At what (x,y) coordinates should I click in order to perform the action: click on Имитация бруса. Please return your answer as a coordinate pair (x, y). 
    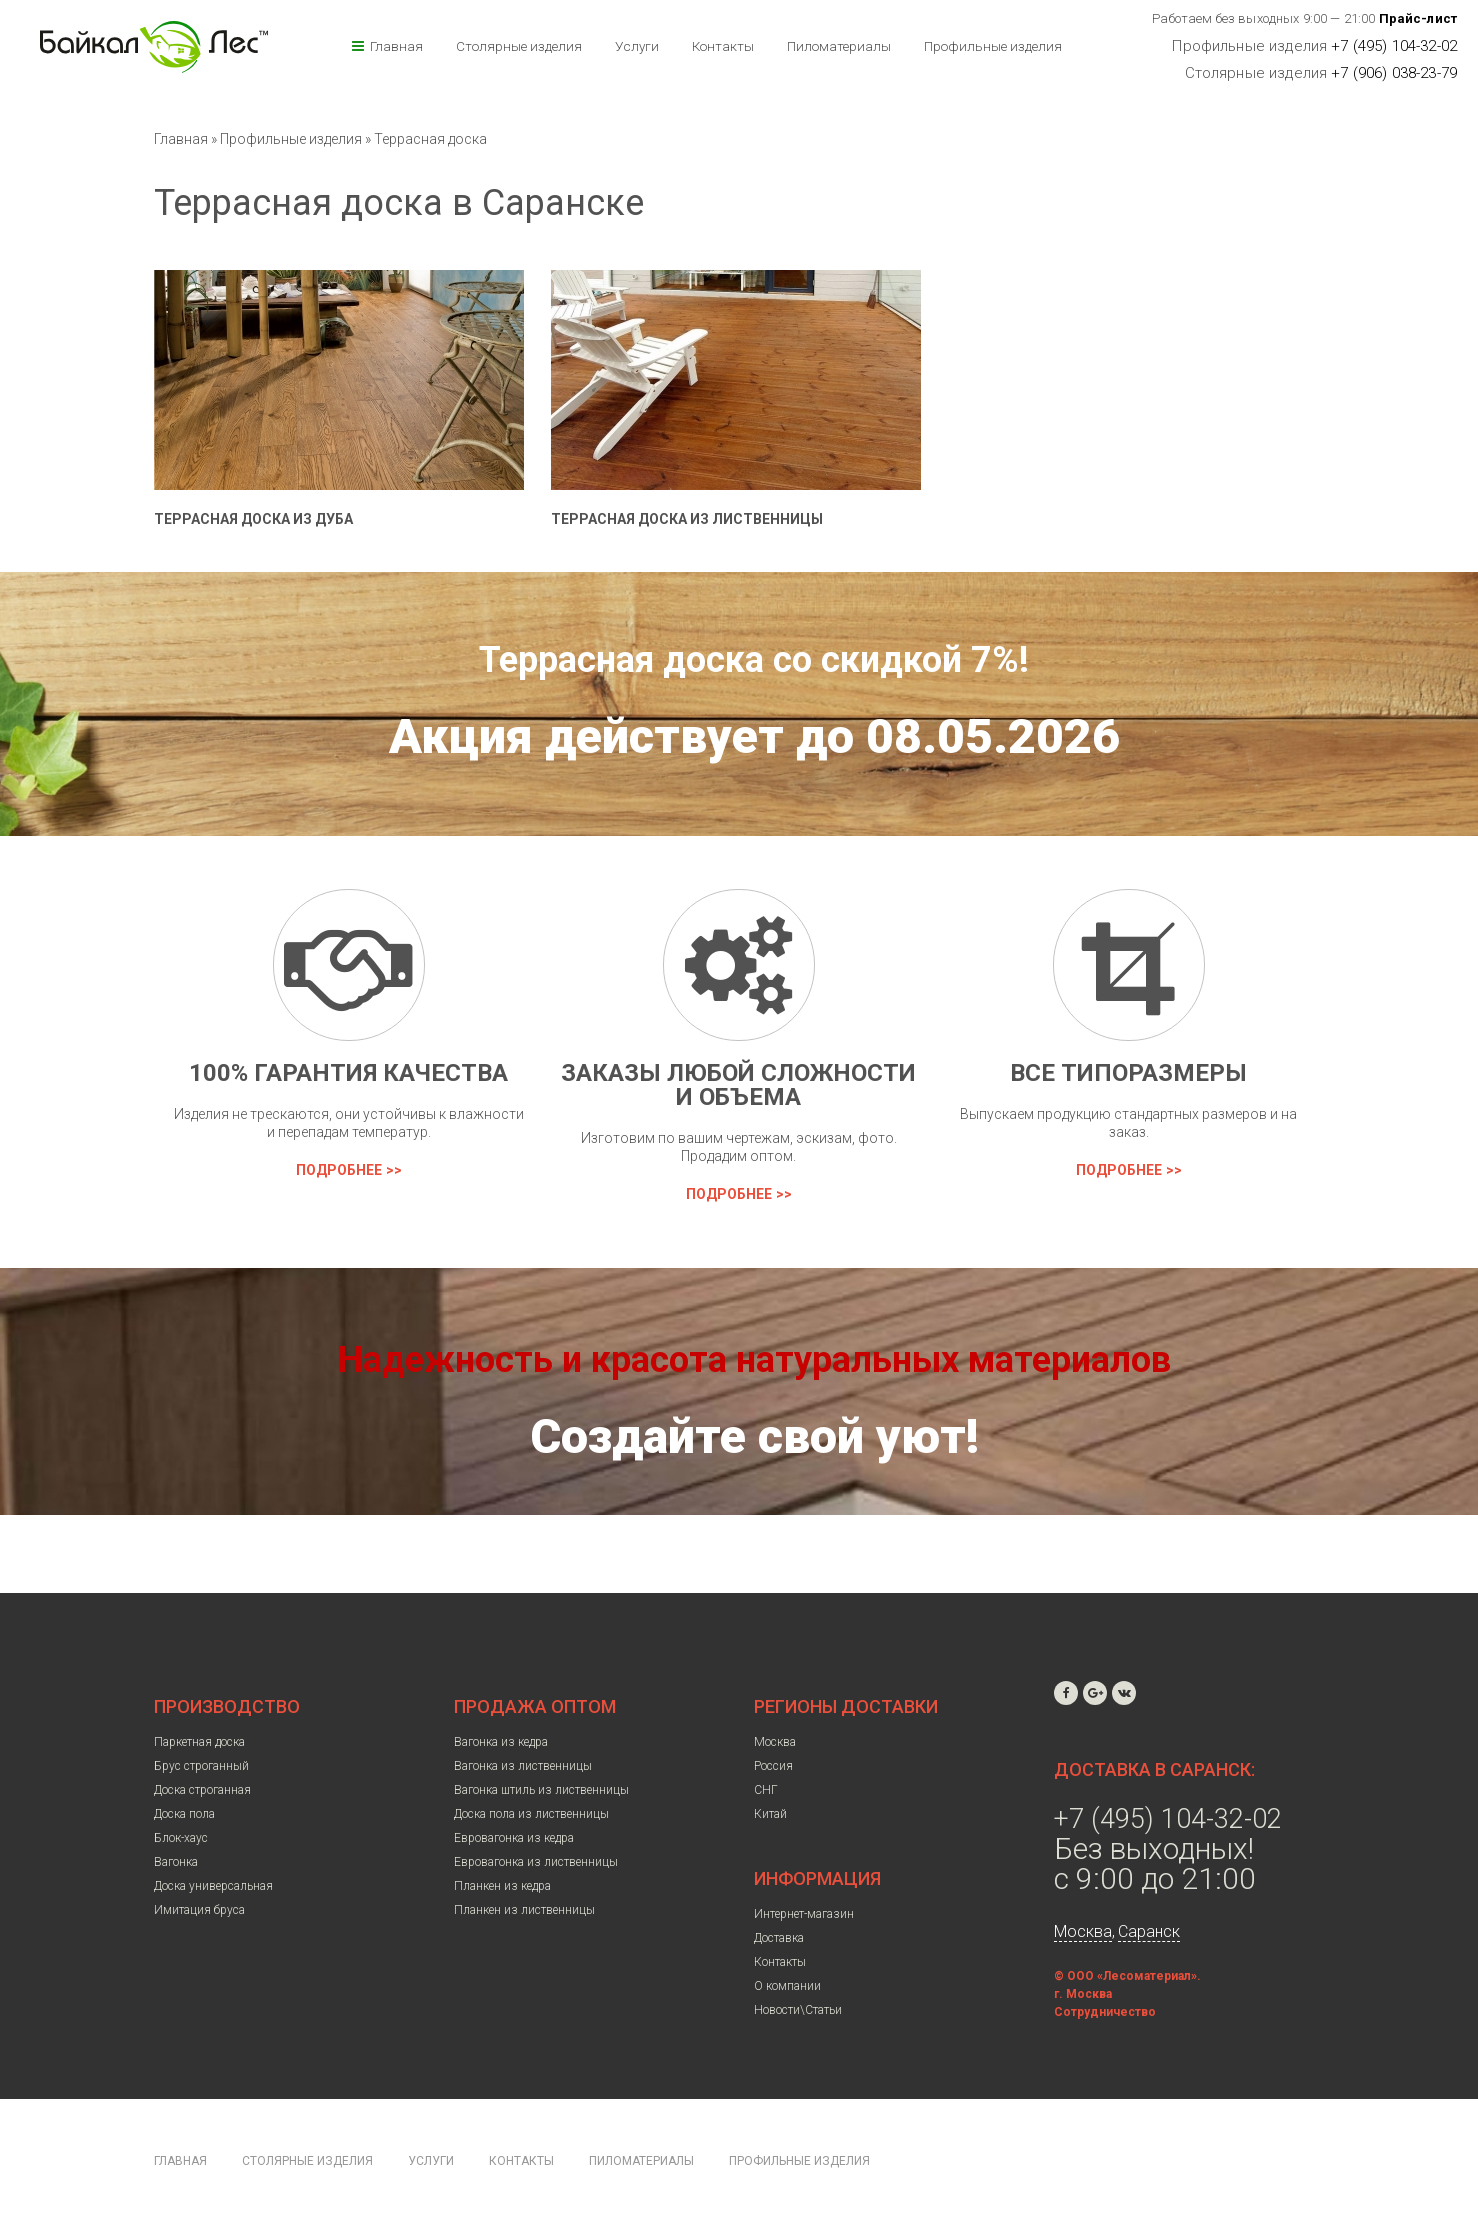
    Looking at the image, I should click on (199, 1910).